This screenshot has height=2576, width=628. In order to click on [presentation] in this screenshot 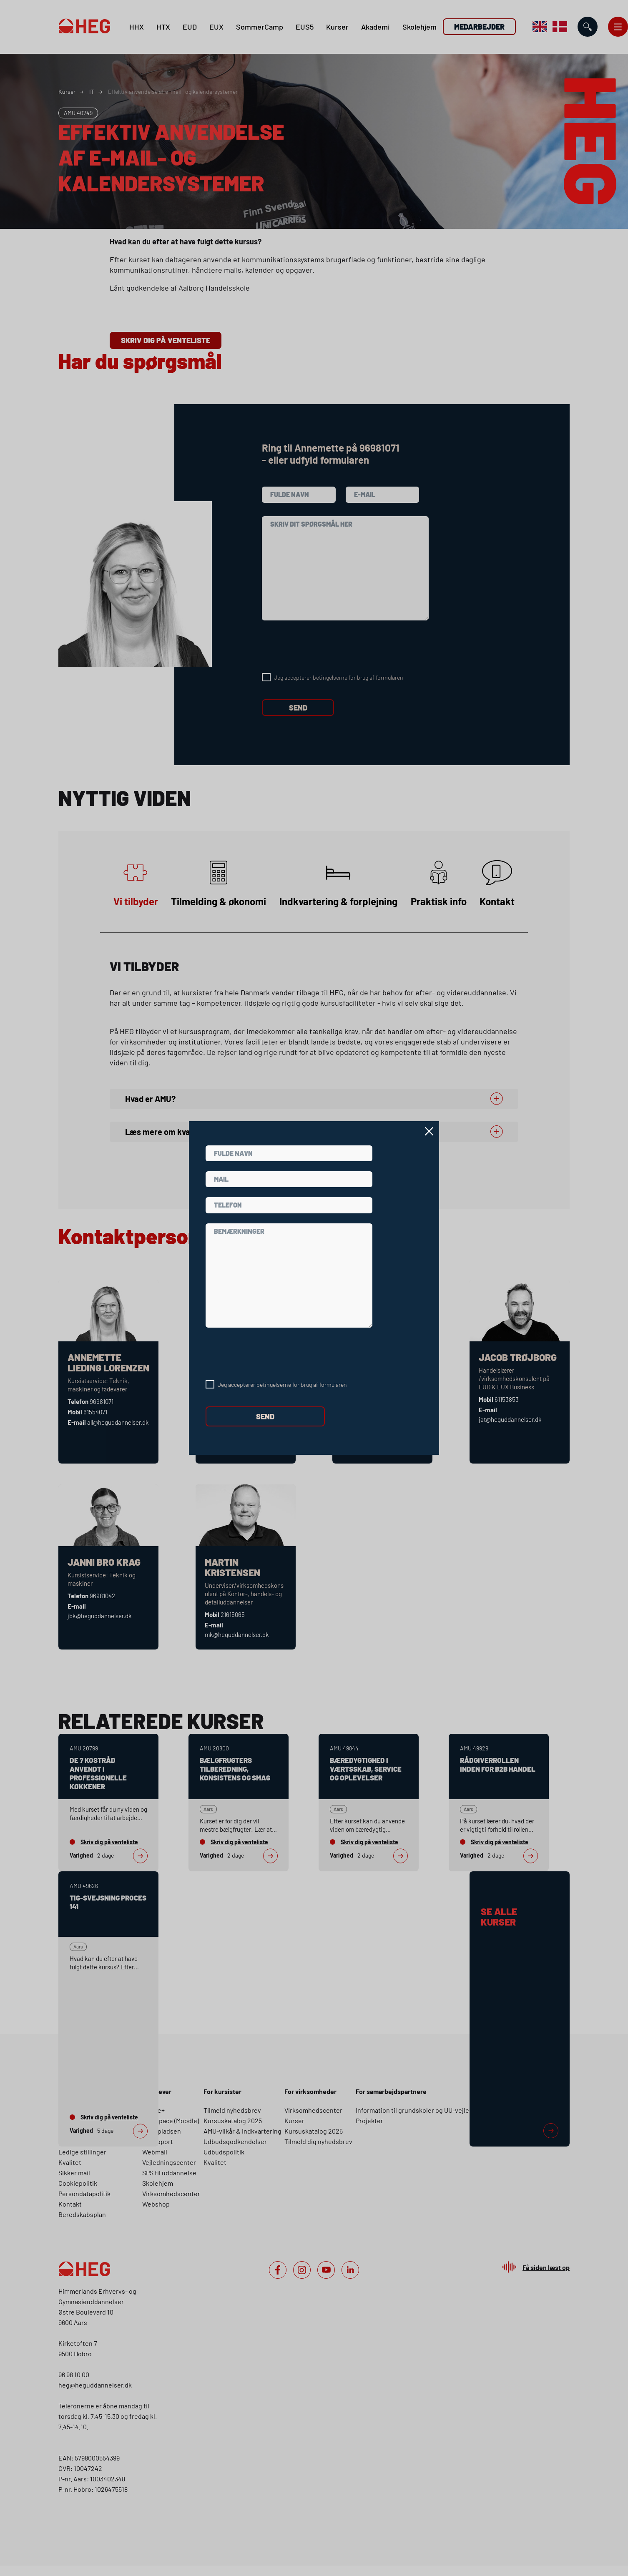, I will do `click(269, 1354)`.